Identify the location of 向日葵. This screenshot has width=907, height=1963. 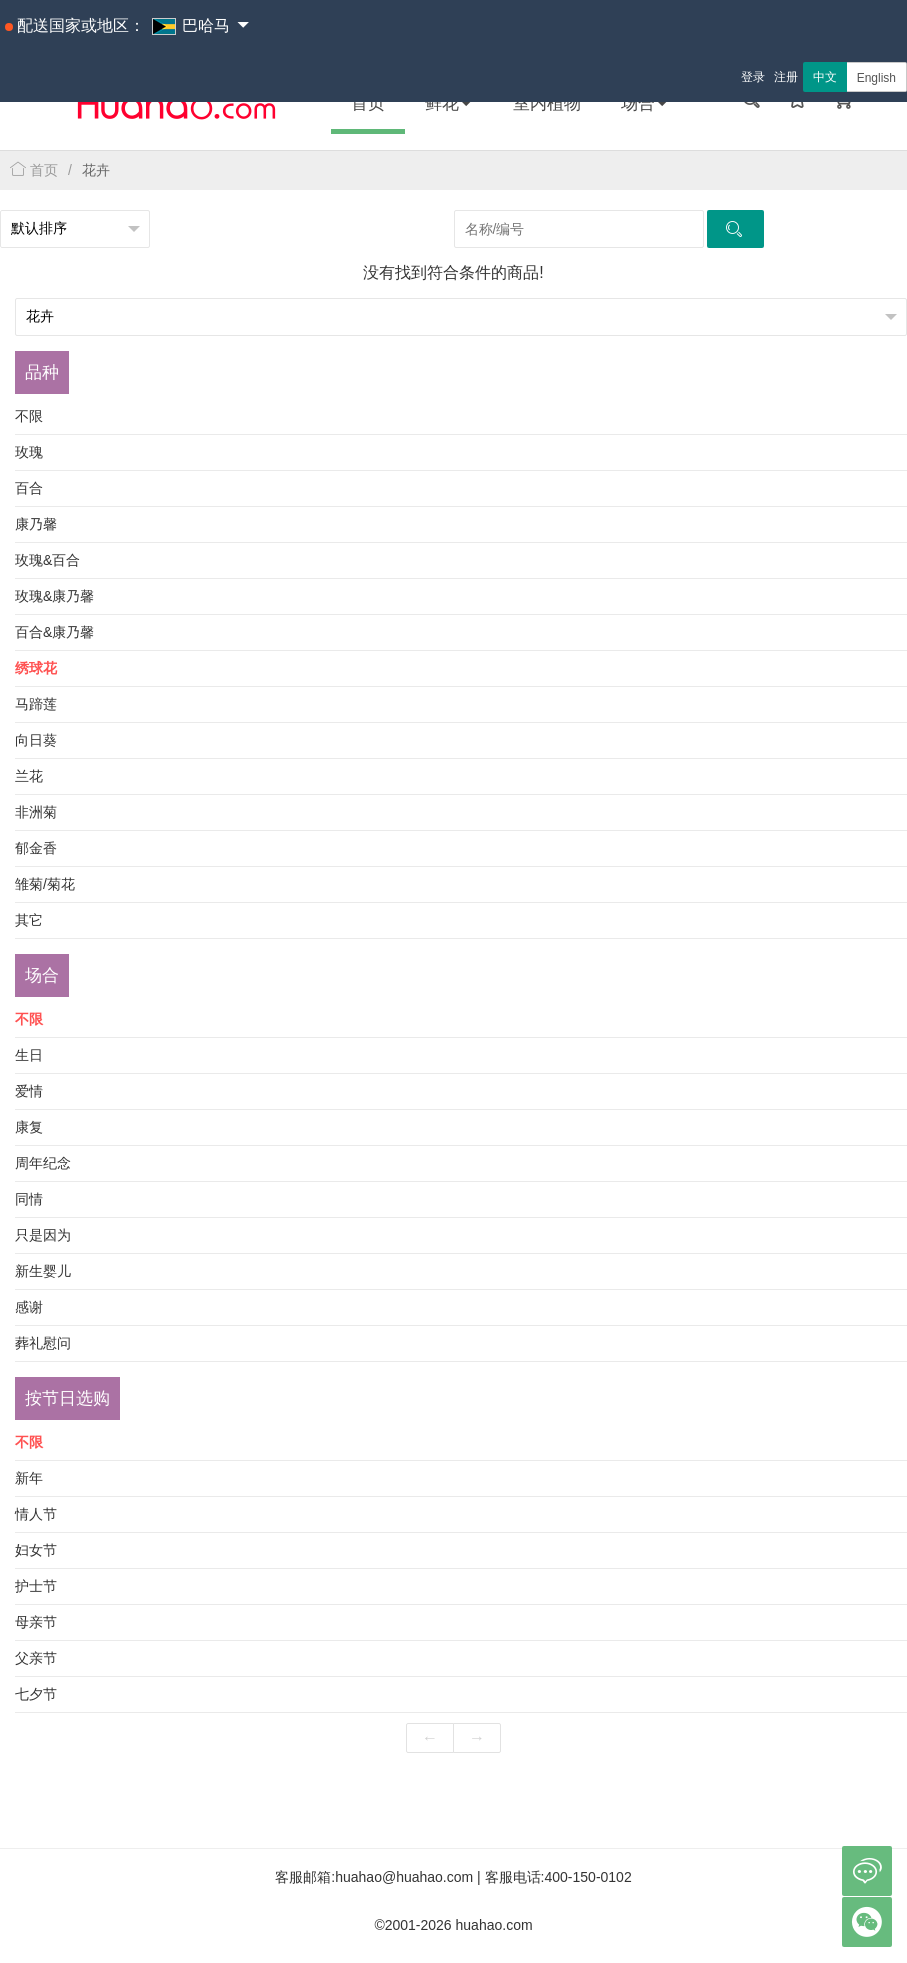
(36, 740).